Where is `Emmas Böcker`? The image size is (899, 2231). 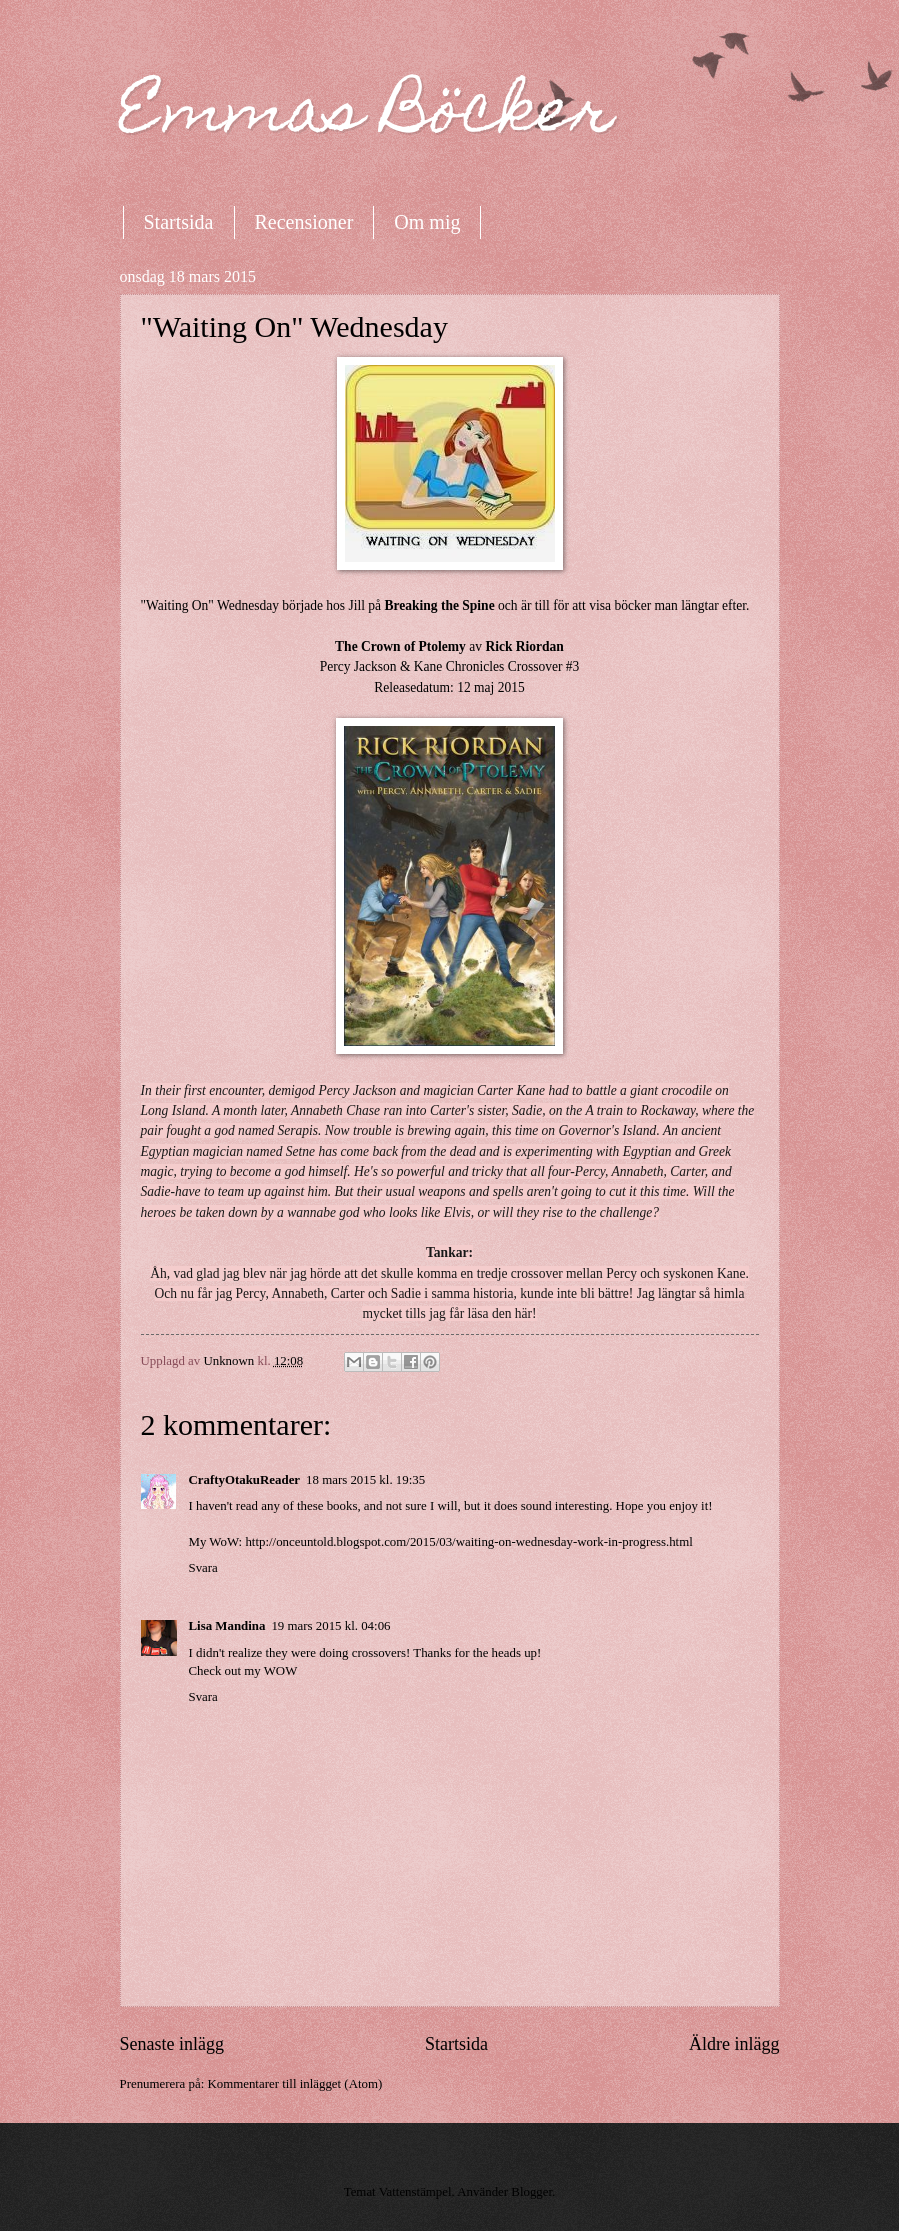
Emmas Böcker is located at coordinates (367, 116).